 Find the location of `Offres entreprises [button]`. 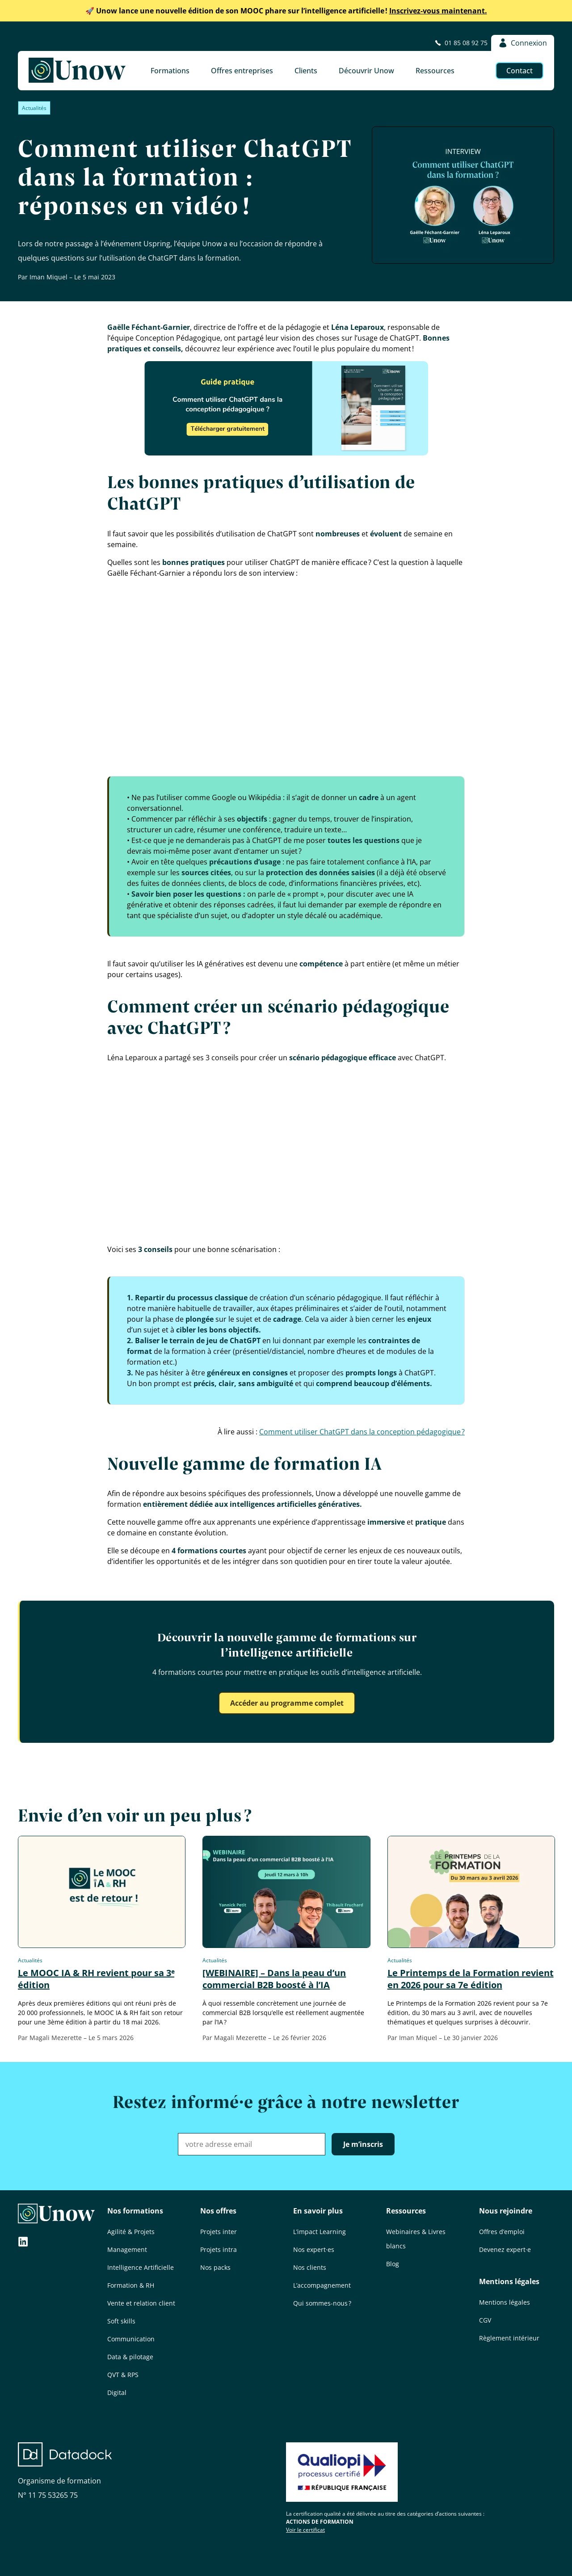

Offres entreprises [button] is located at coordinates (242, 71).